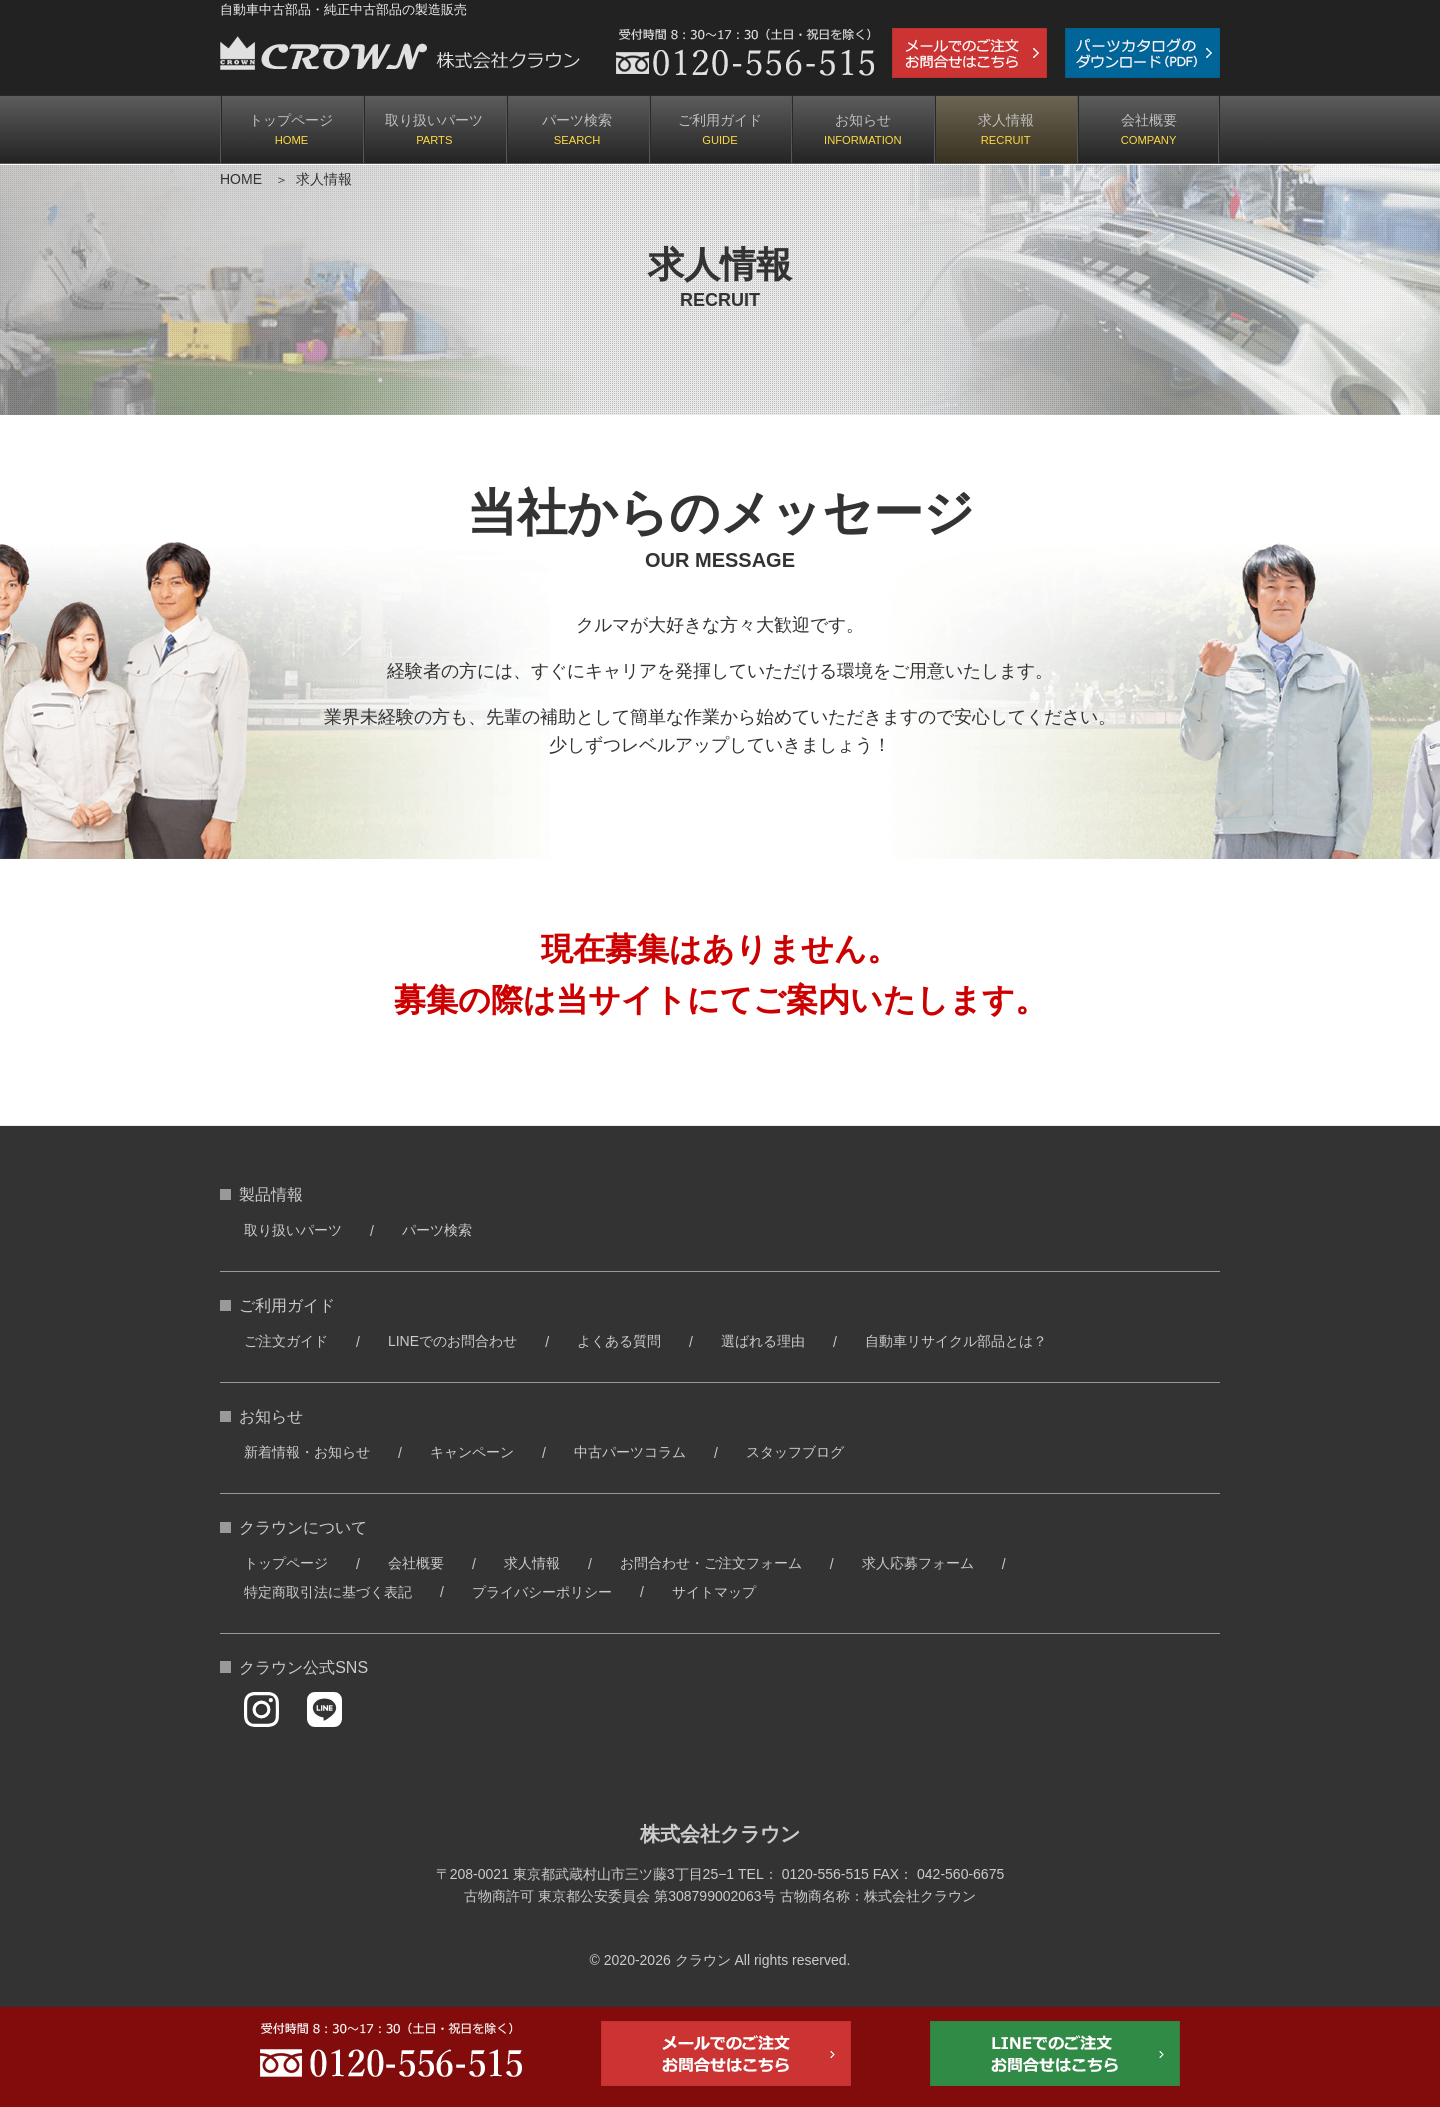 This screenshot has height=2107, width=1440. Describe the element at coordinates (286, 1341) in the screenshot. I see `ご注文ガイド` at that location.